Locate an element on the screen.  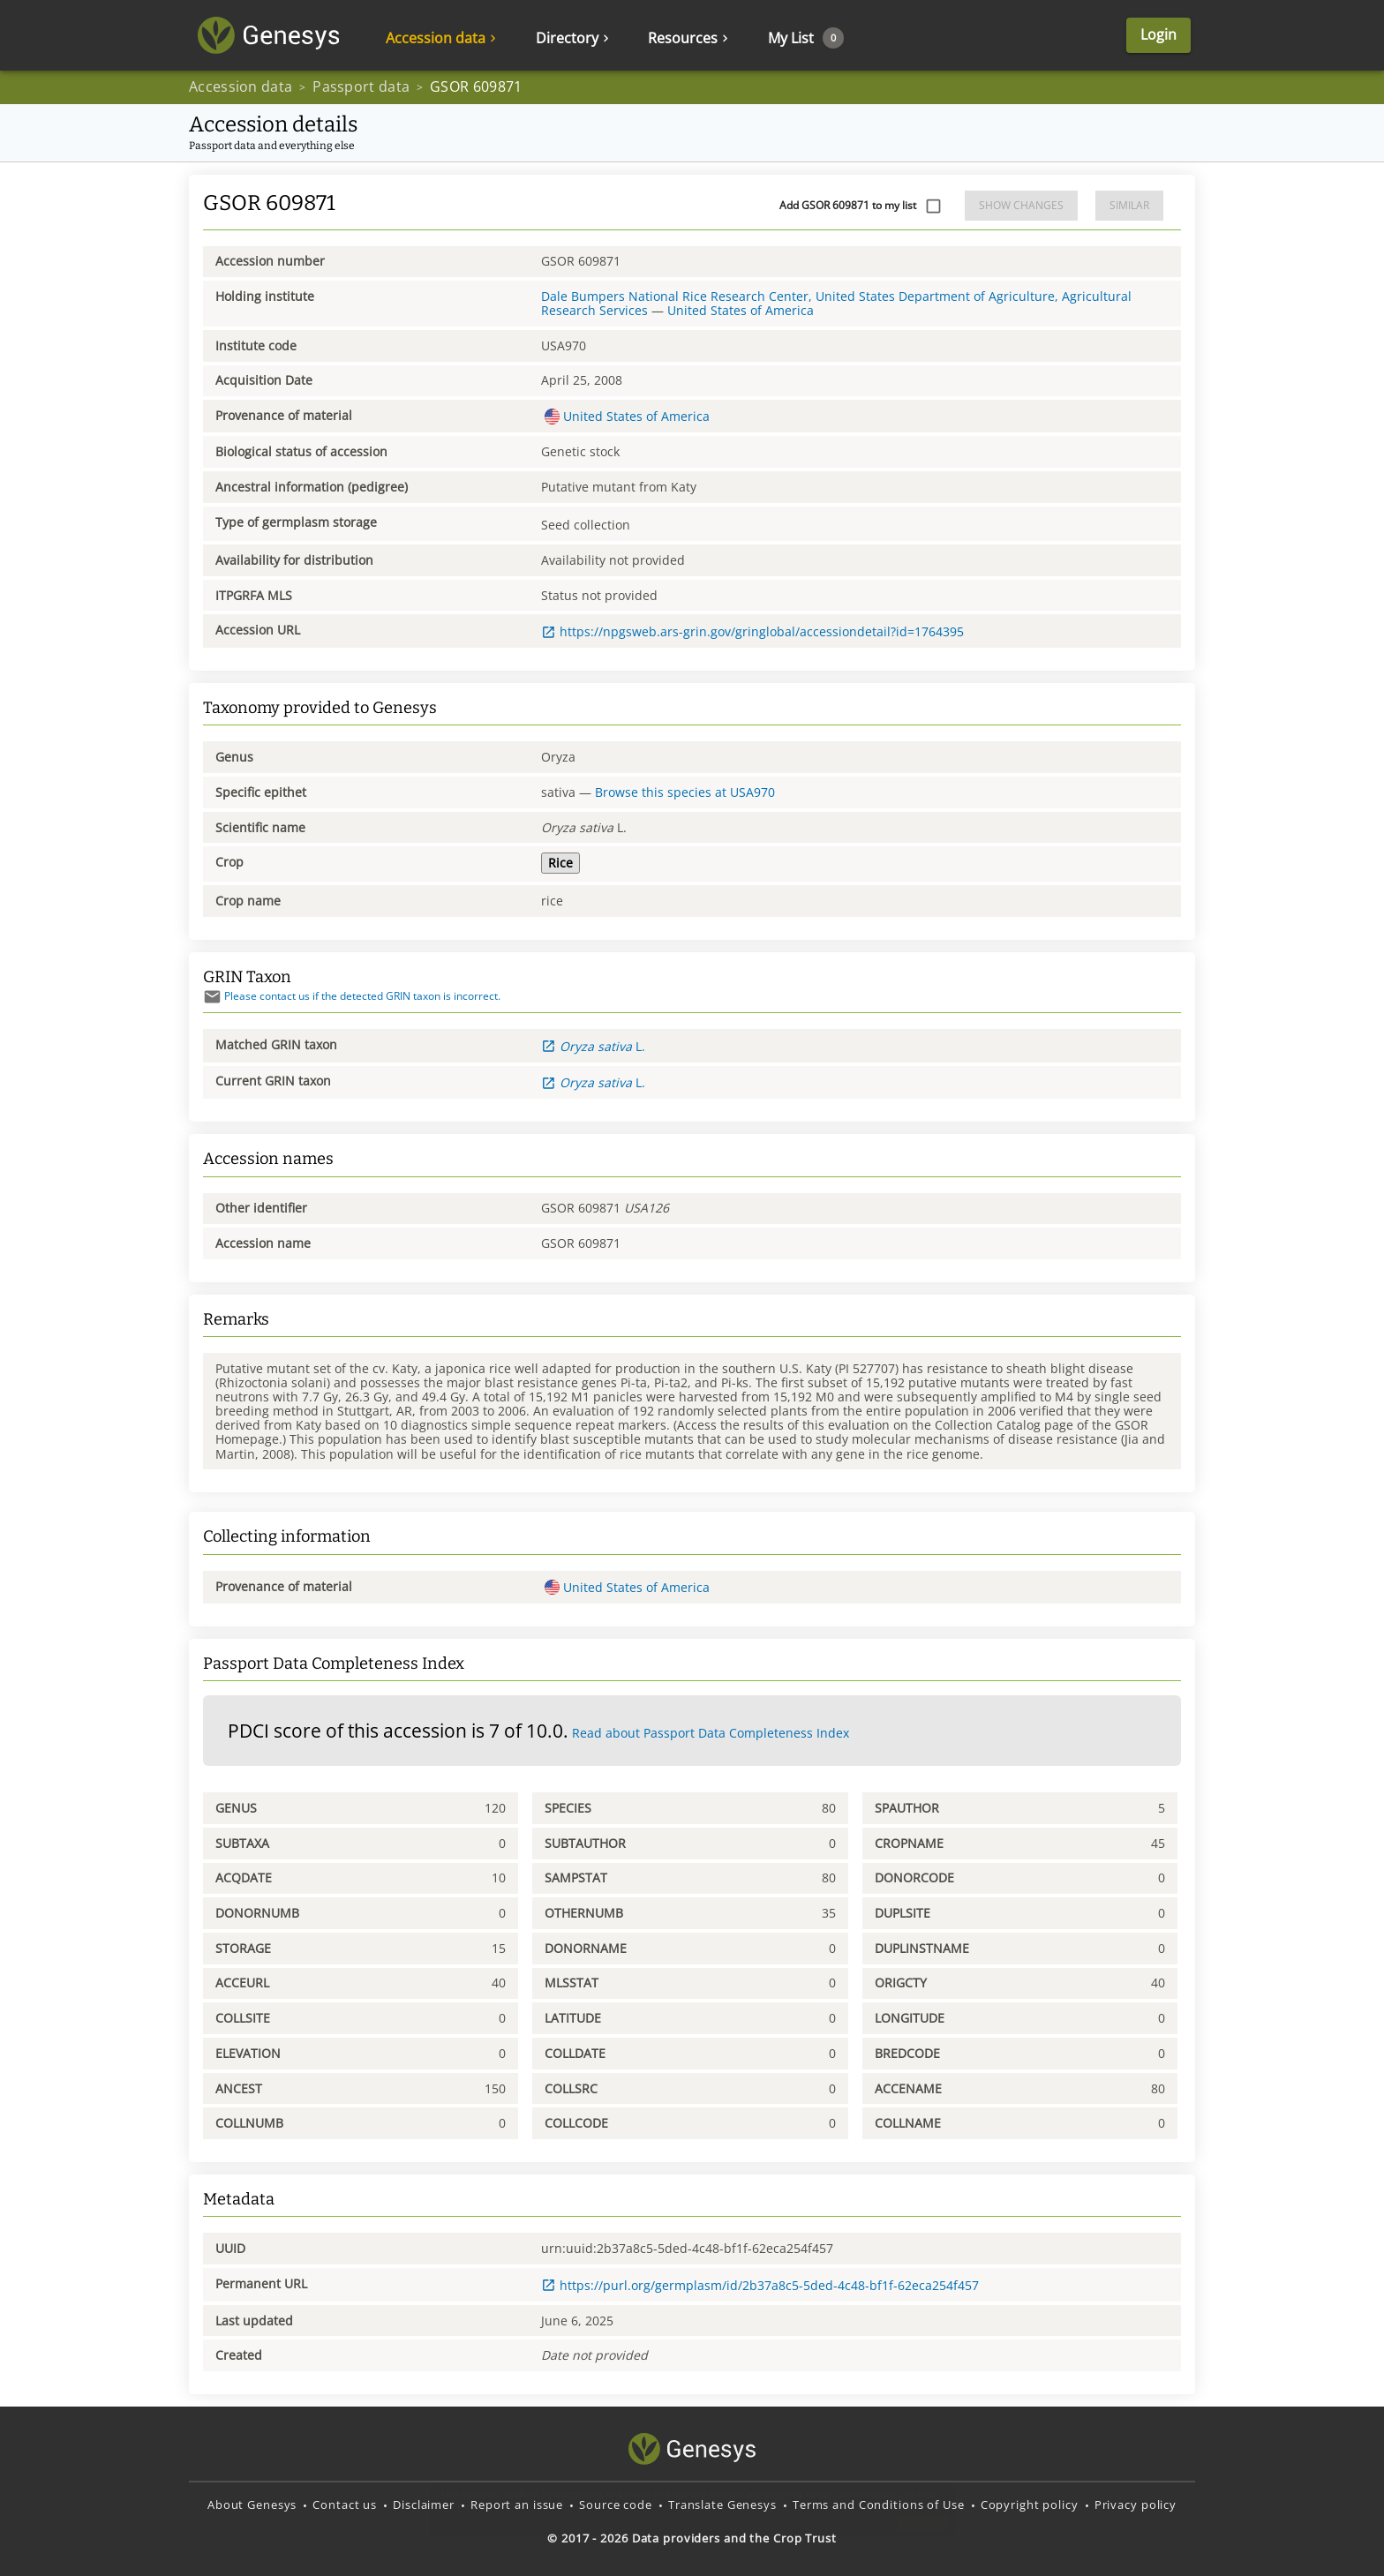
Please contact us if the detected GRIN taxon is incorrect. is located at coordinates (351, 995).